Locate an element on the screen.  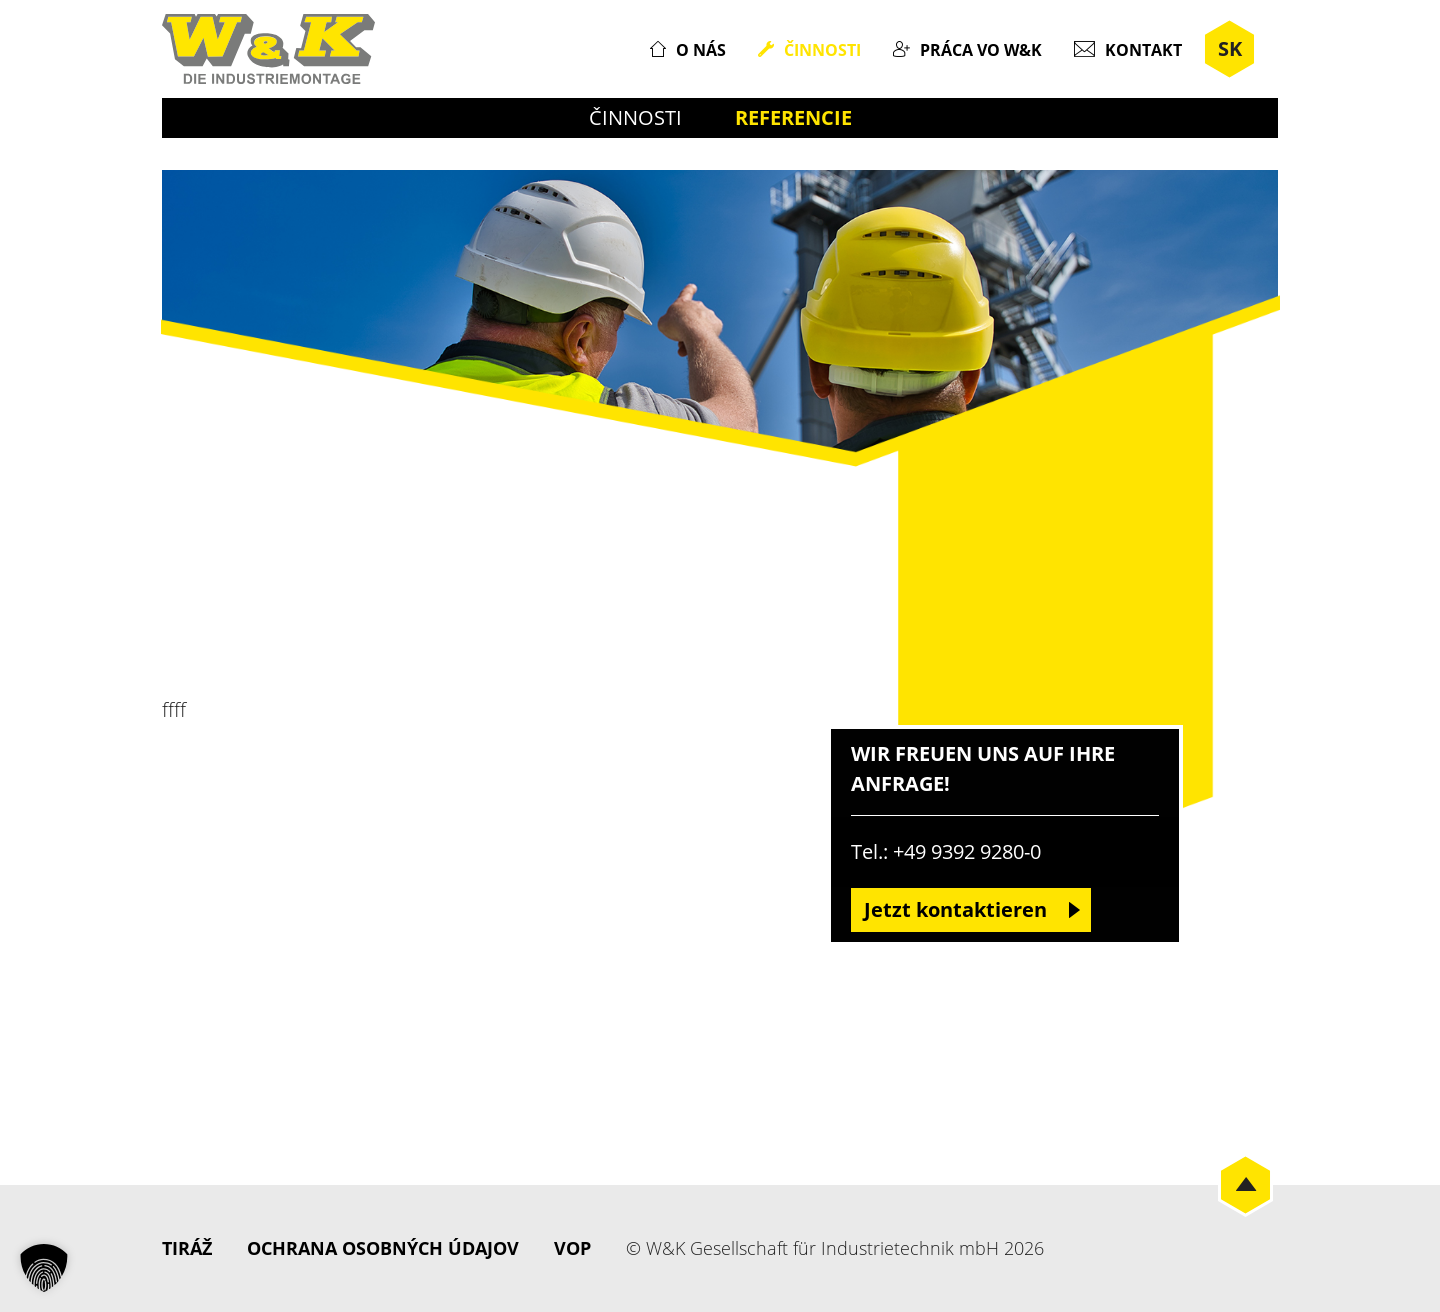
Tiráž is located at coordinates (187, 1248).